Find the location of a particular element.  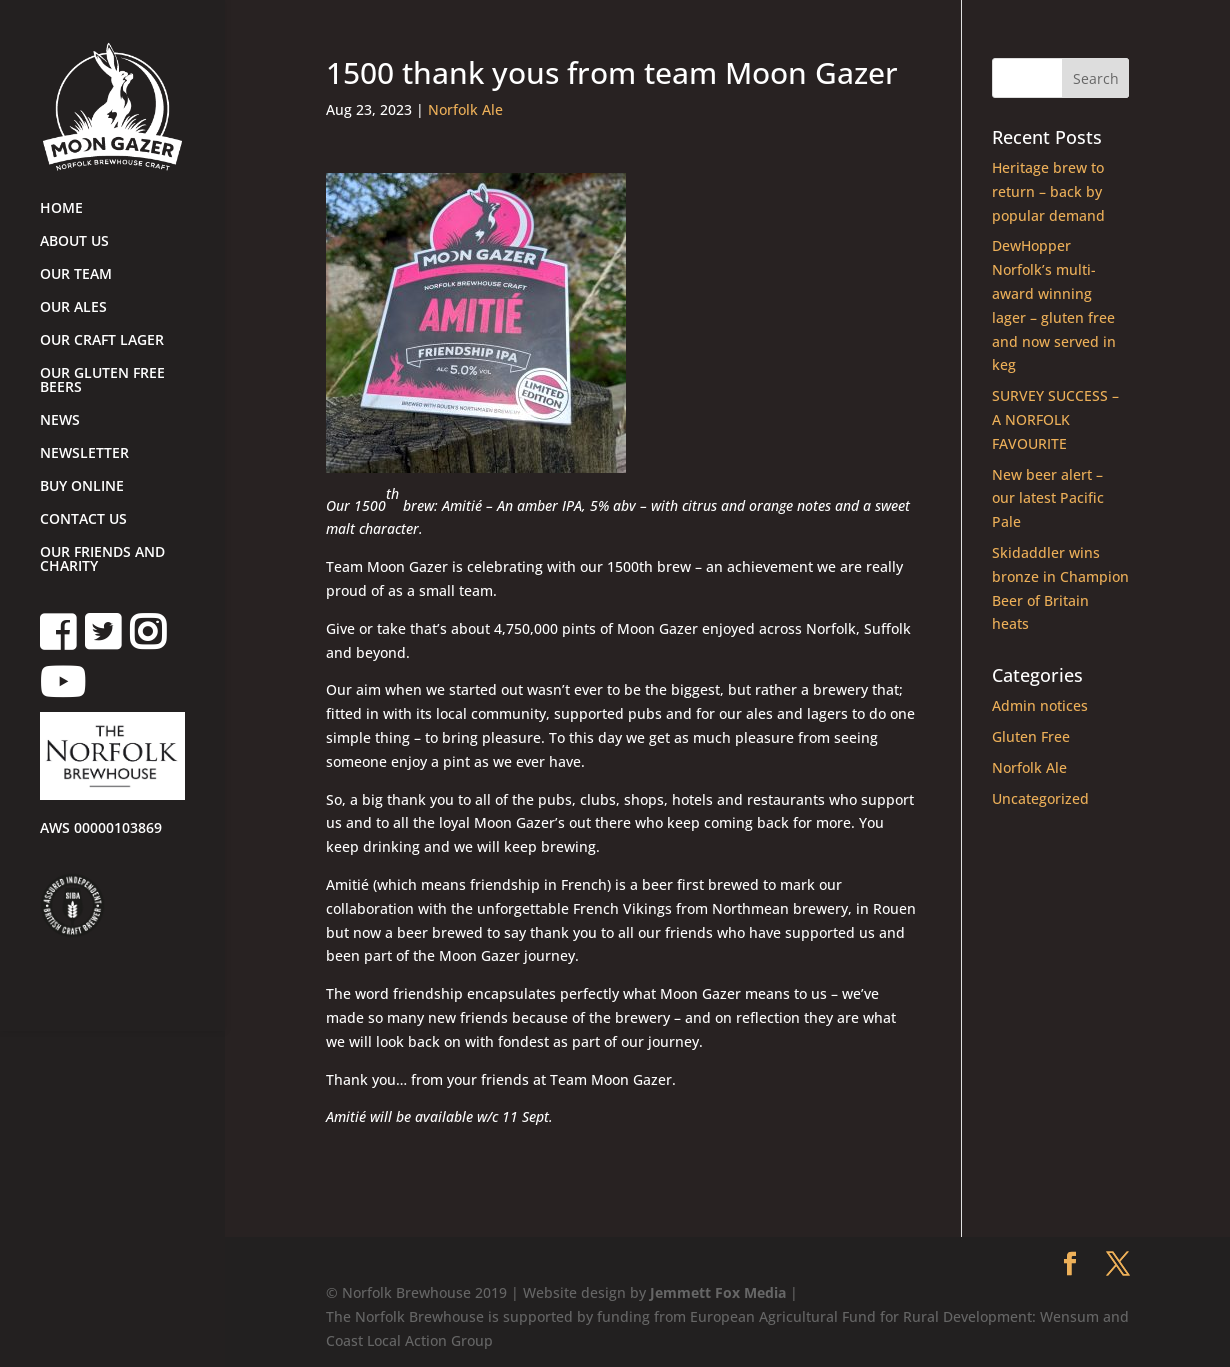

NEWS is located at coordinates (60, 421).